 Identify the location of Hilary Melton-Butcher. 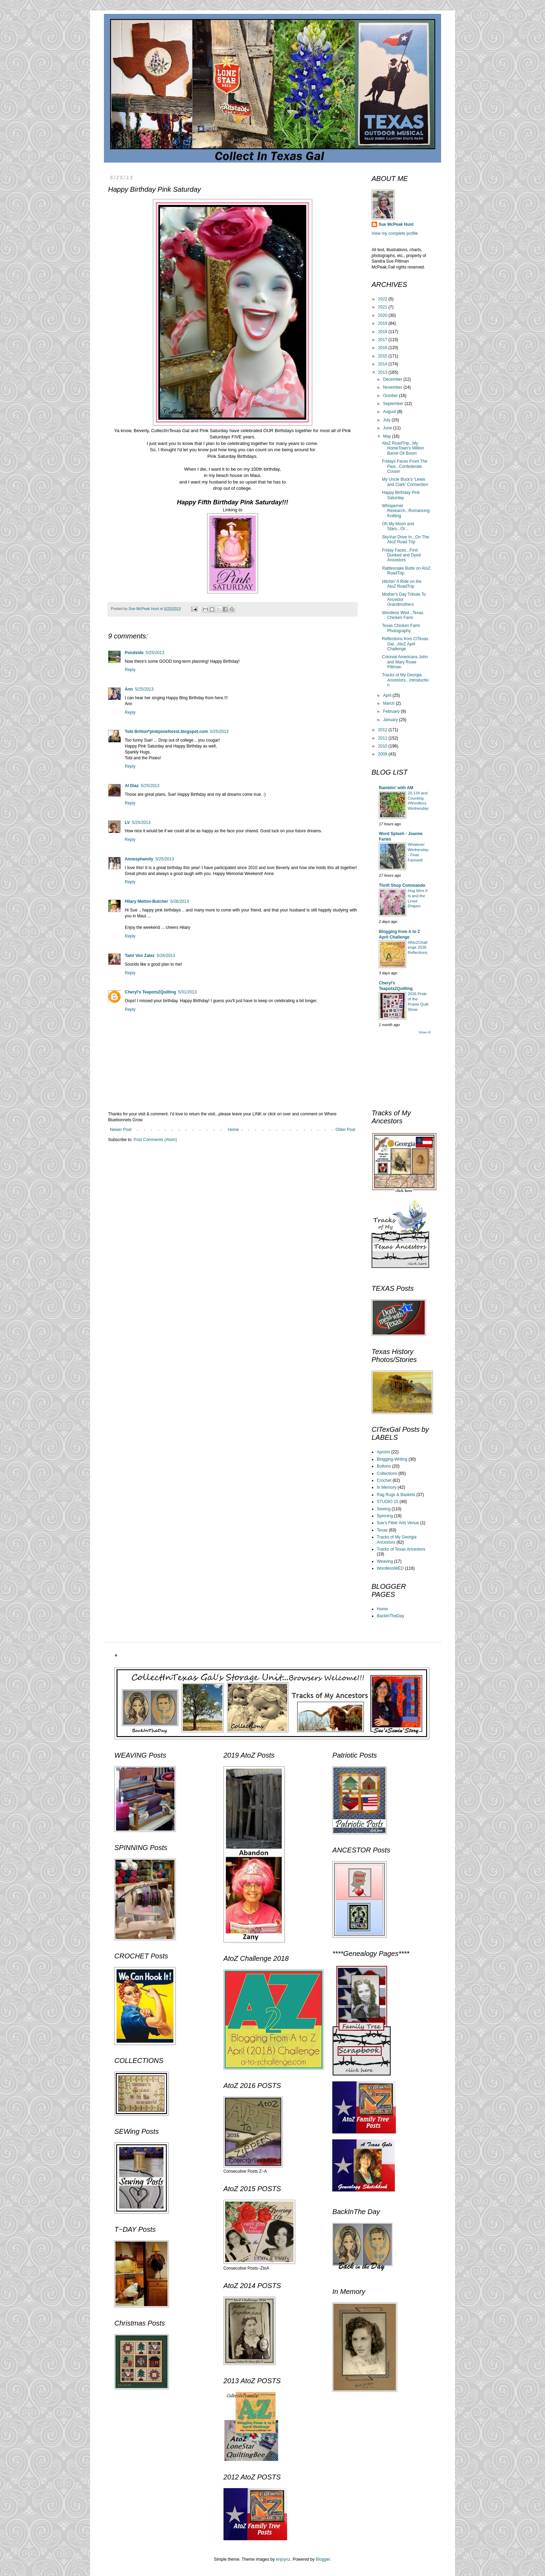
(146, 901).